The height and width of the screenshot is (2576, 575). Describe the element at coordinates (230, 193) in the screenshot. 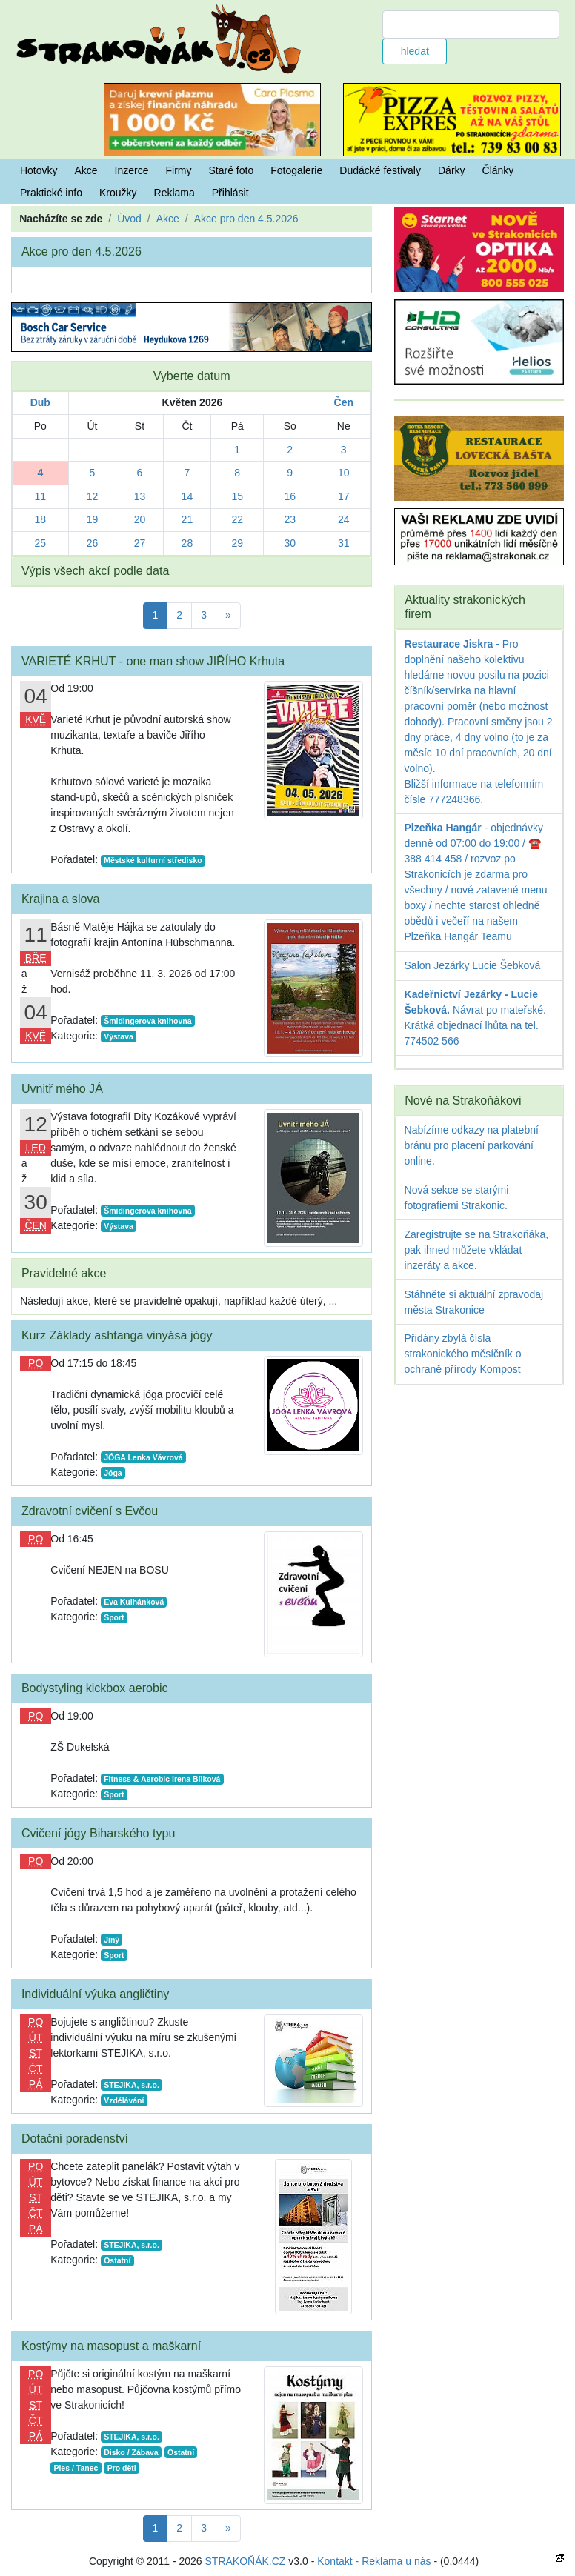

I see `Přihlásit` at that location.